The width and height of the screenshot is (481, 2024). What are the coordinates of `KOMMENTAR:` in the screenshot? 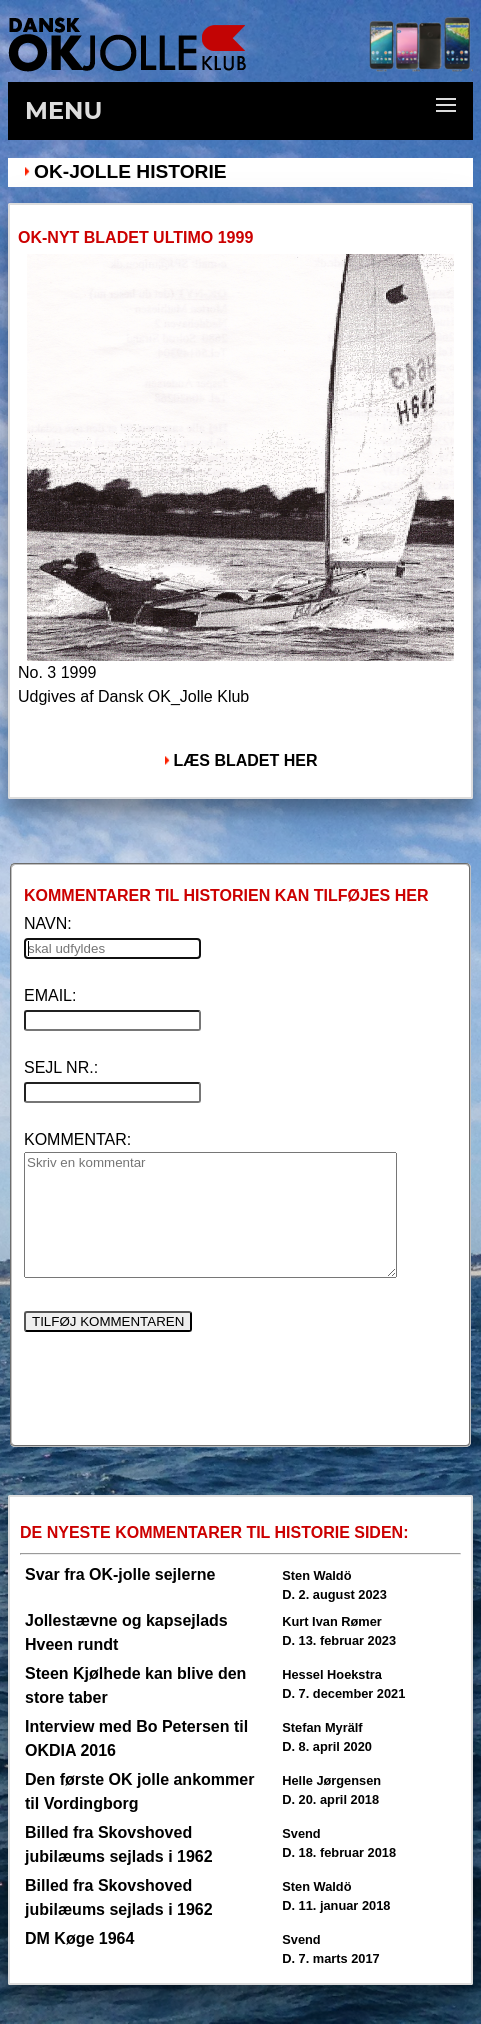 It's located at (77, 1139).